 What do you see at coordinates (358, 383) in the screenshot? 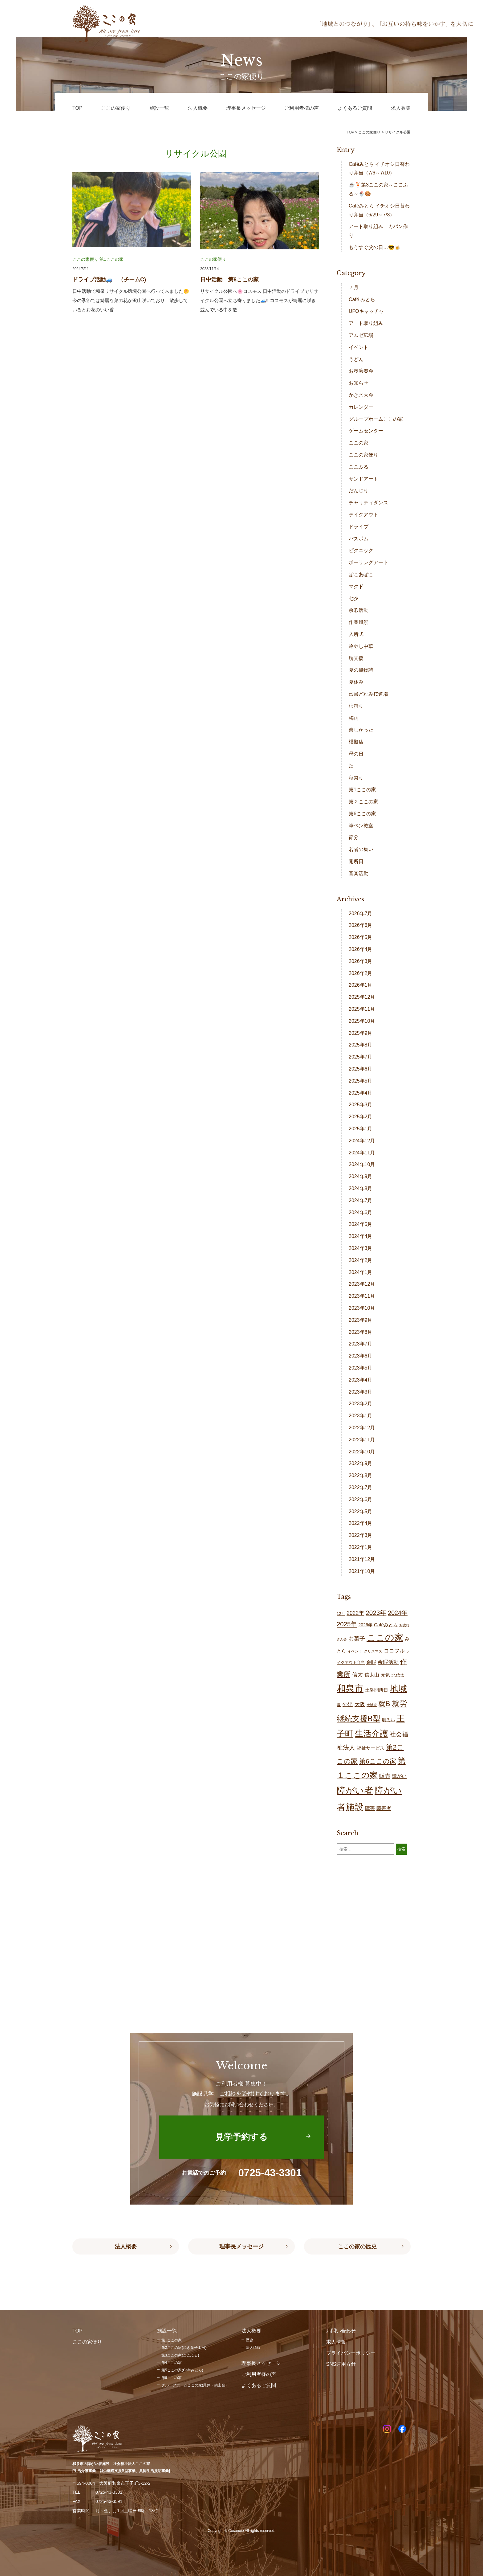
I see `お知らせ` at bounding box center [358, 383].